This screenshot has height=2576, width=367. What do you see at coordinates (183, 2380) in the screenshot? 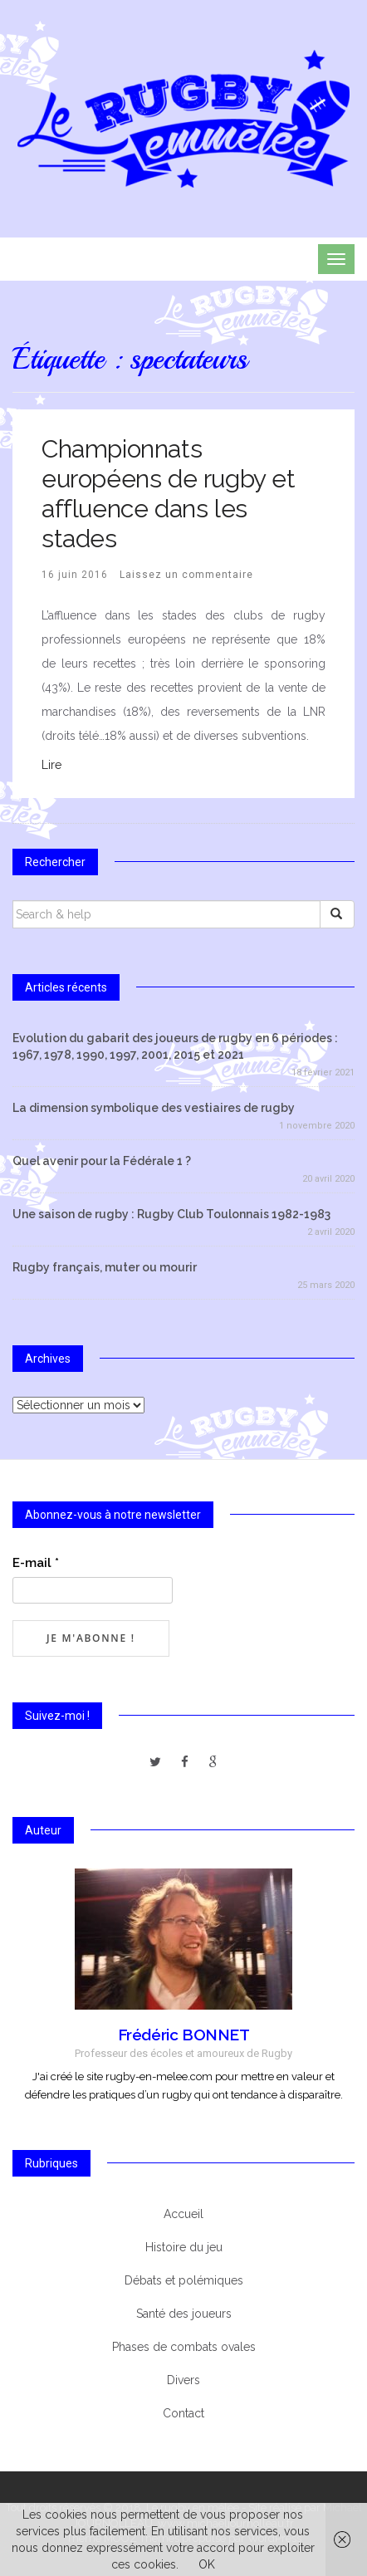
I see `Divers` at bounding box center [183, 2380].